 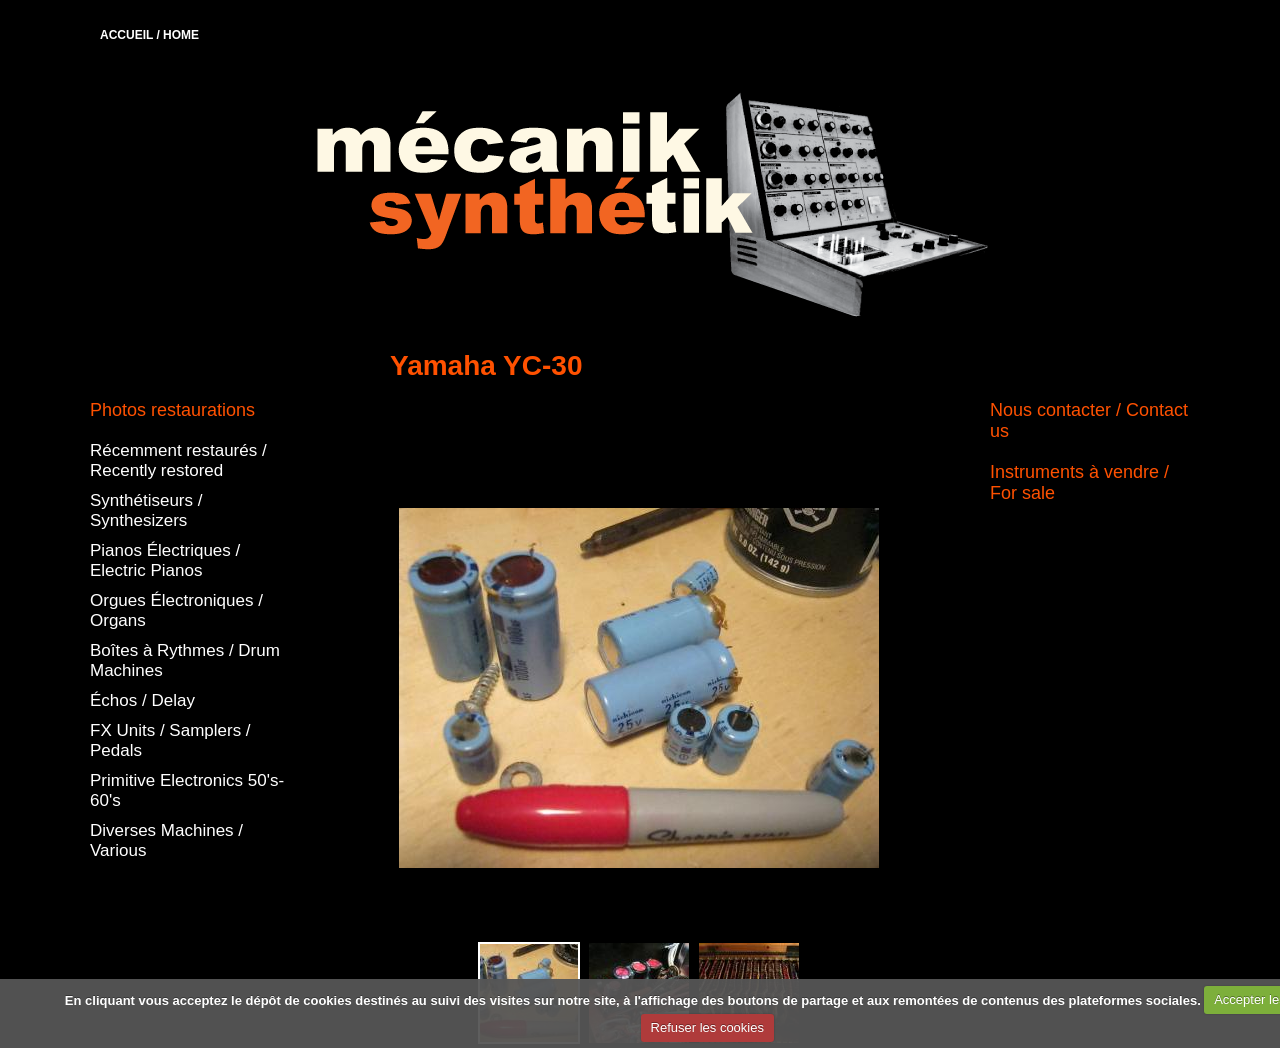 I want to click on Refuser les cookies, so click(x=707, y=1027).